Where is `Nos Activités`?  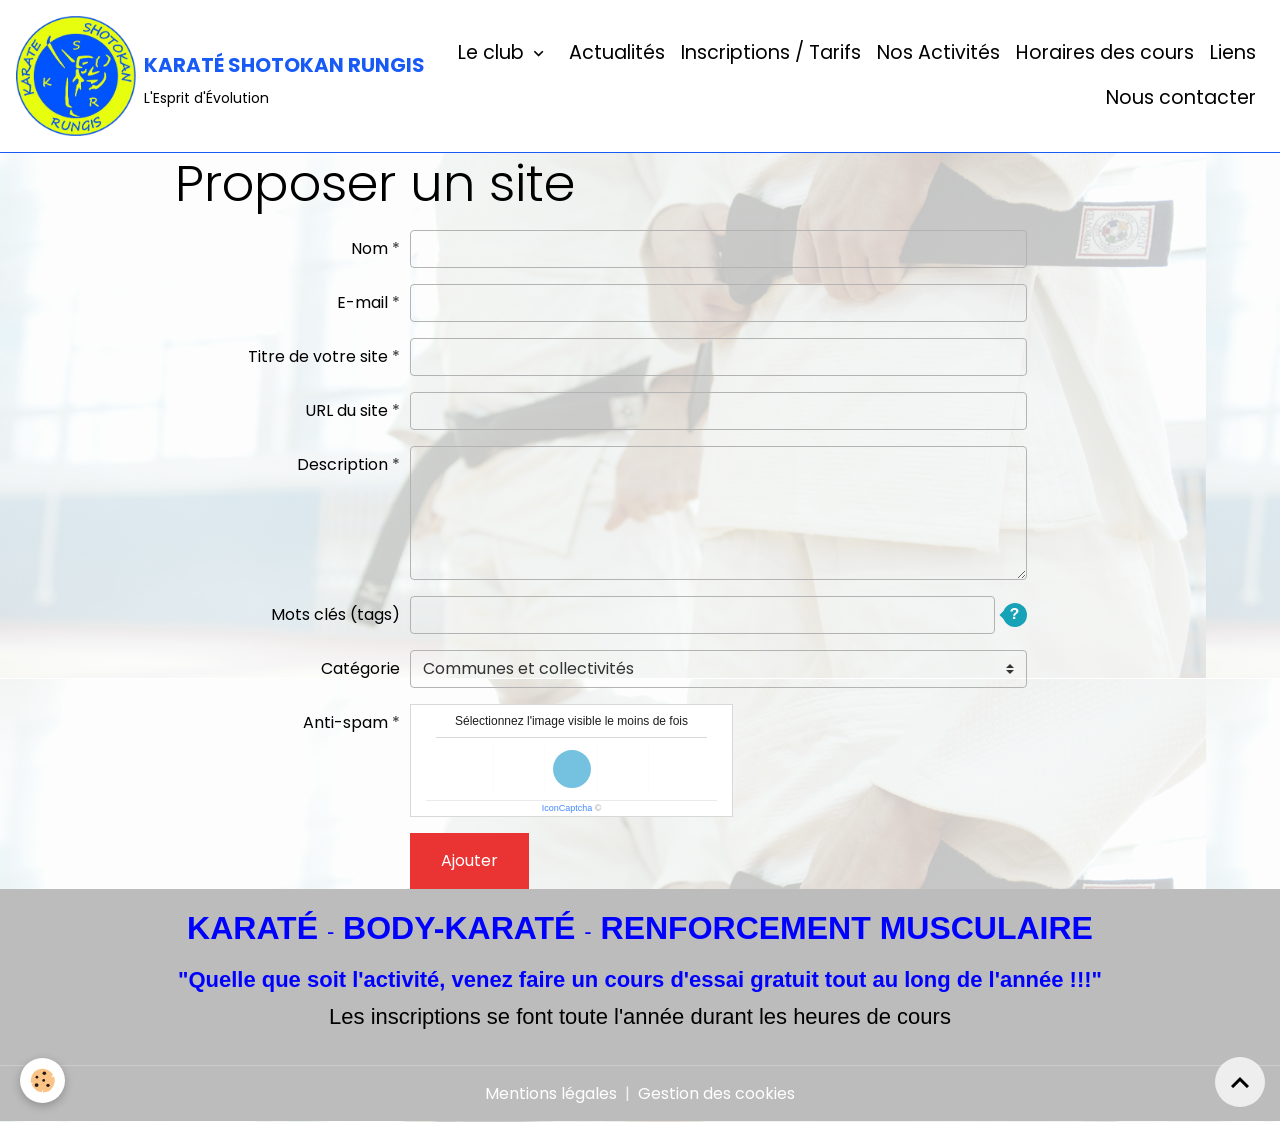 Nos Activités is located at coordinates (938, 52).